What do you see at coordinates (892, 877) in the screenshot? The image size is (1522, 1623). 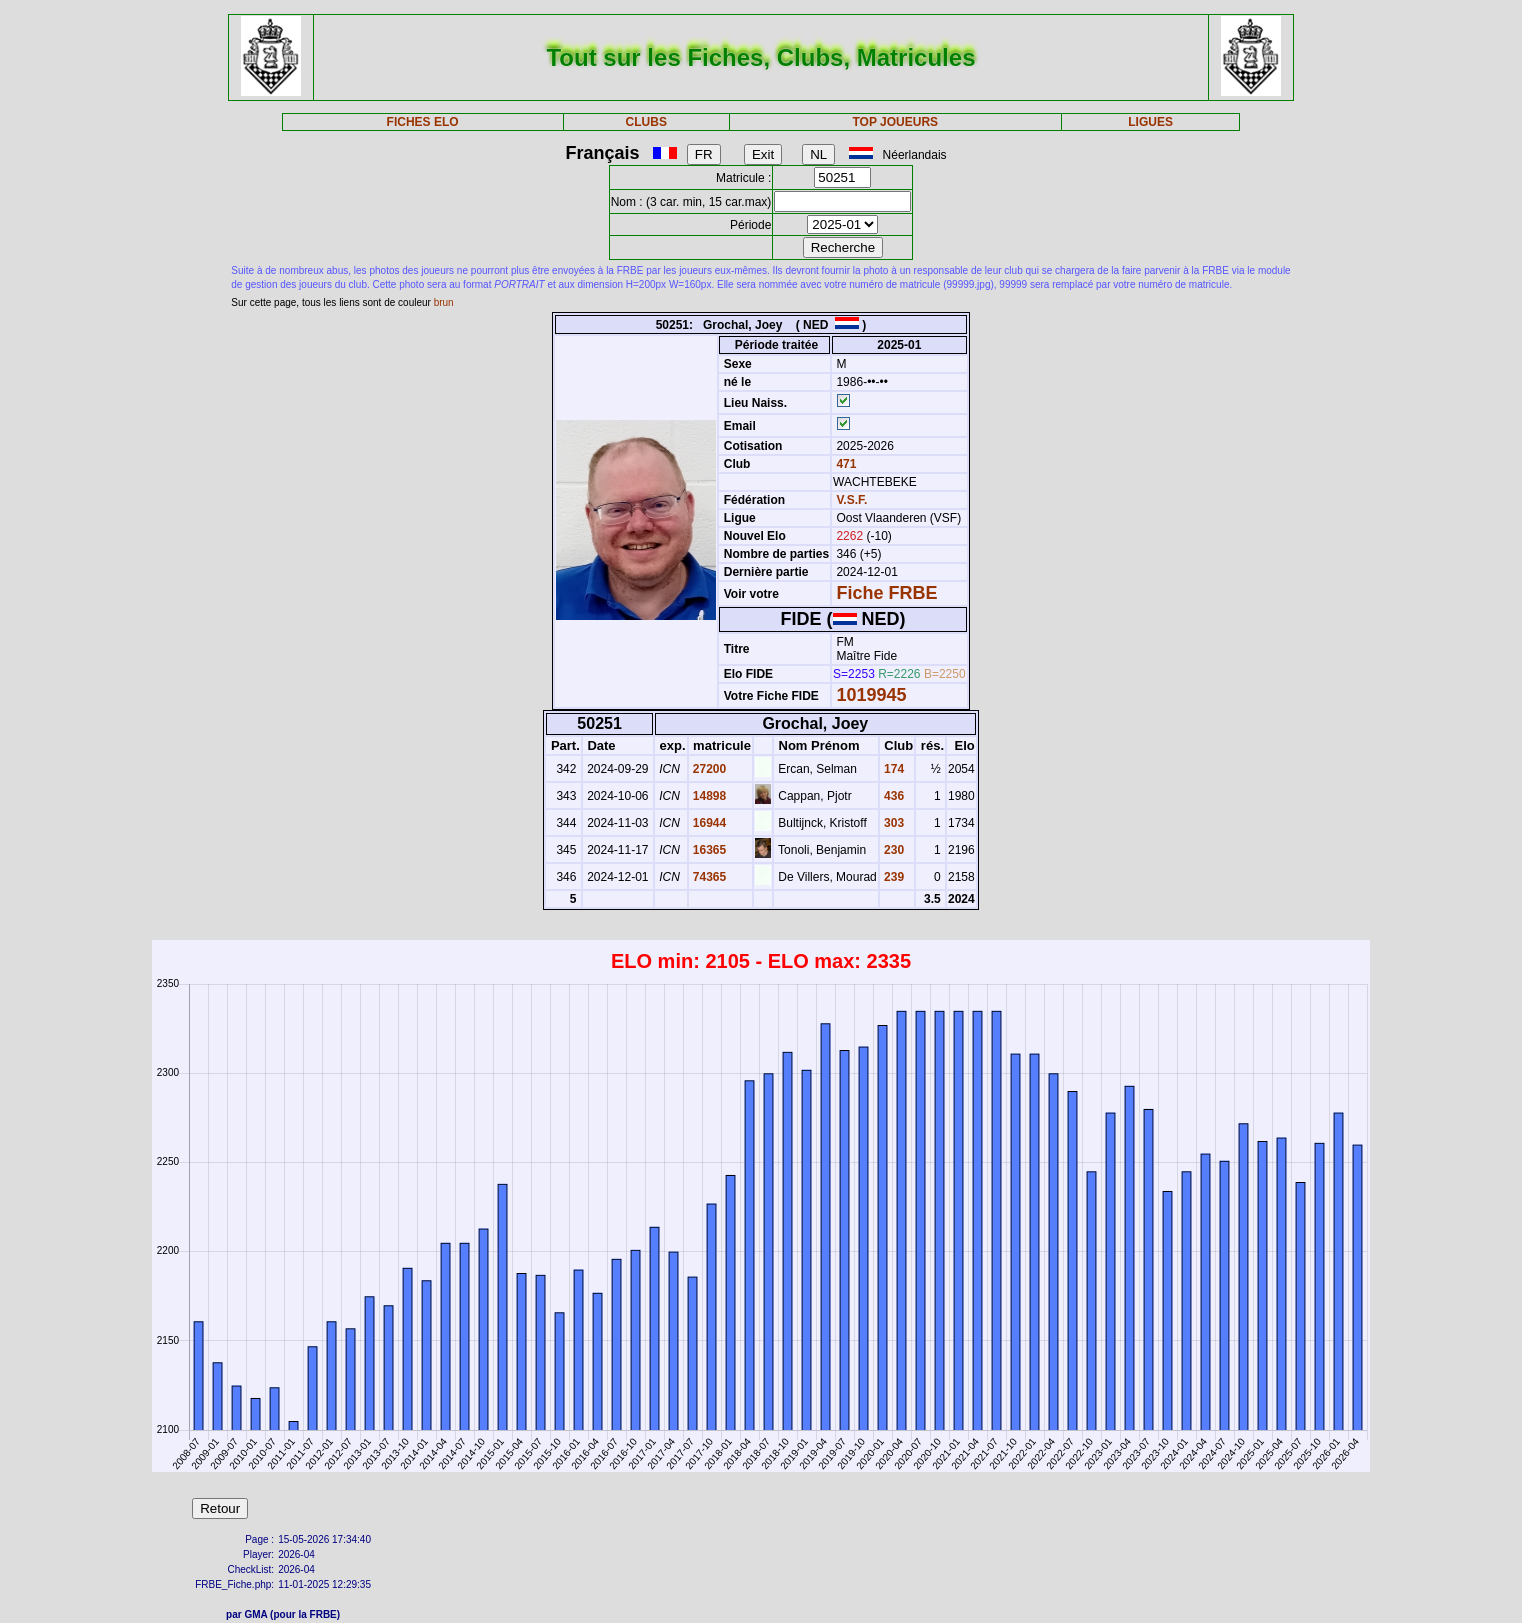 I see `239` at bounding box center [892, 877].